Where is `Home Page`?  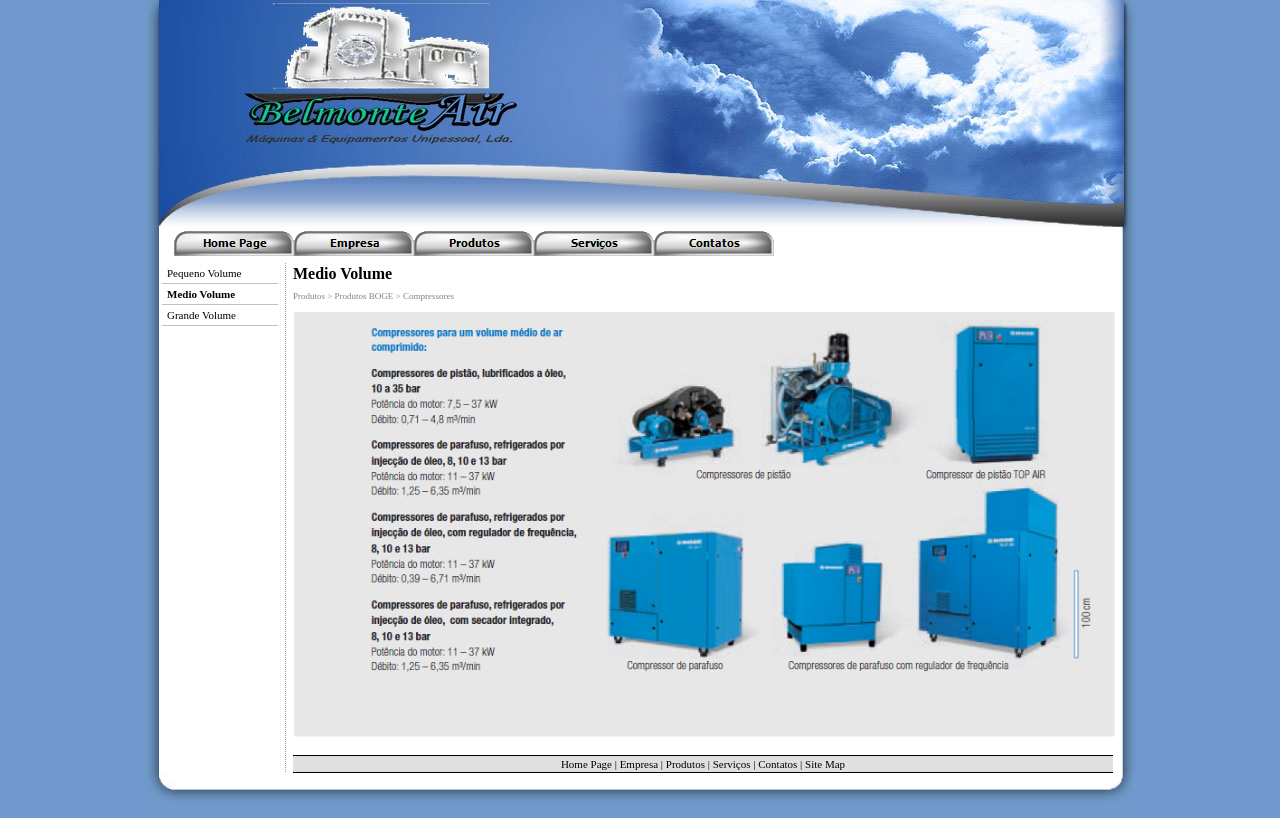 Home Page is located at coordinates (586, 764).